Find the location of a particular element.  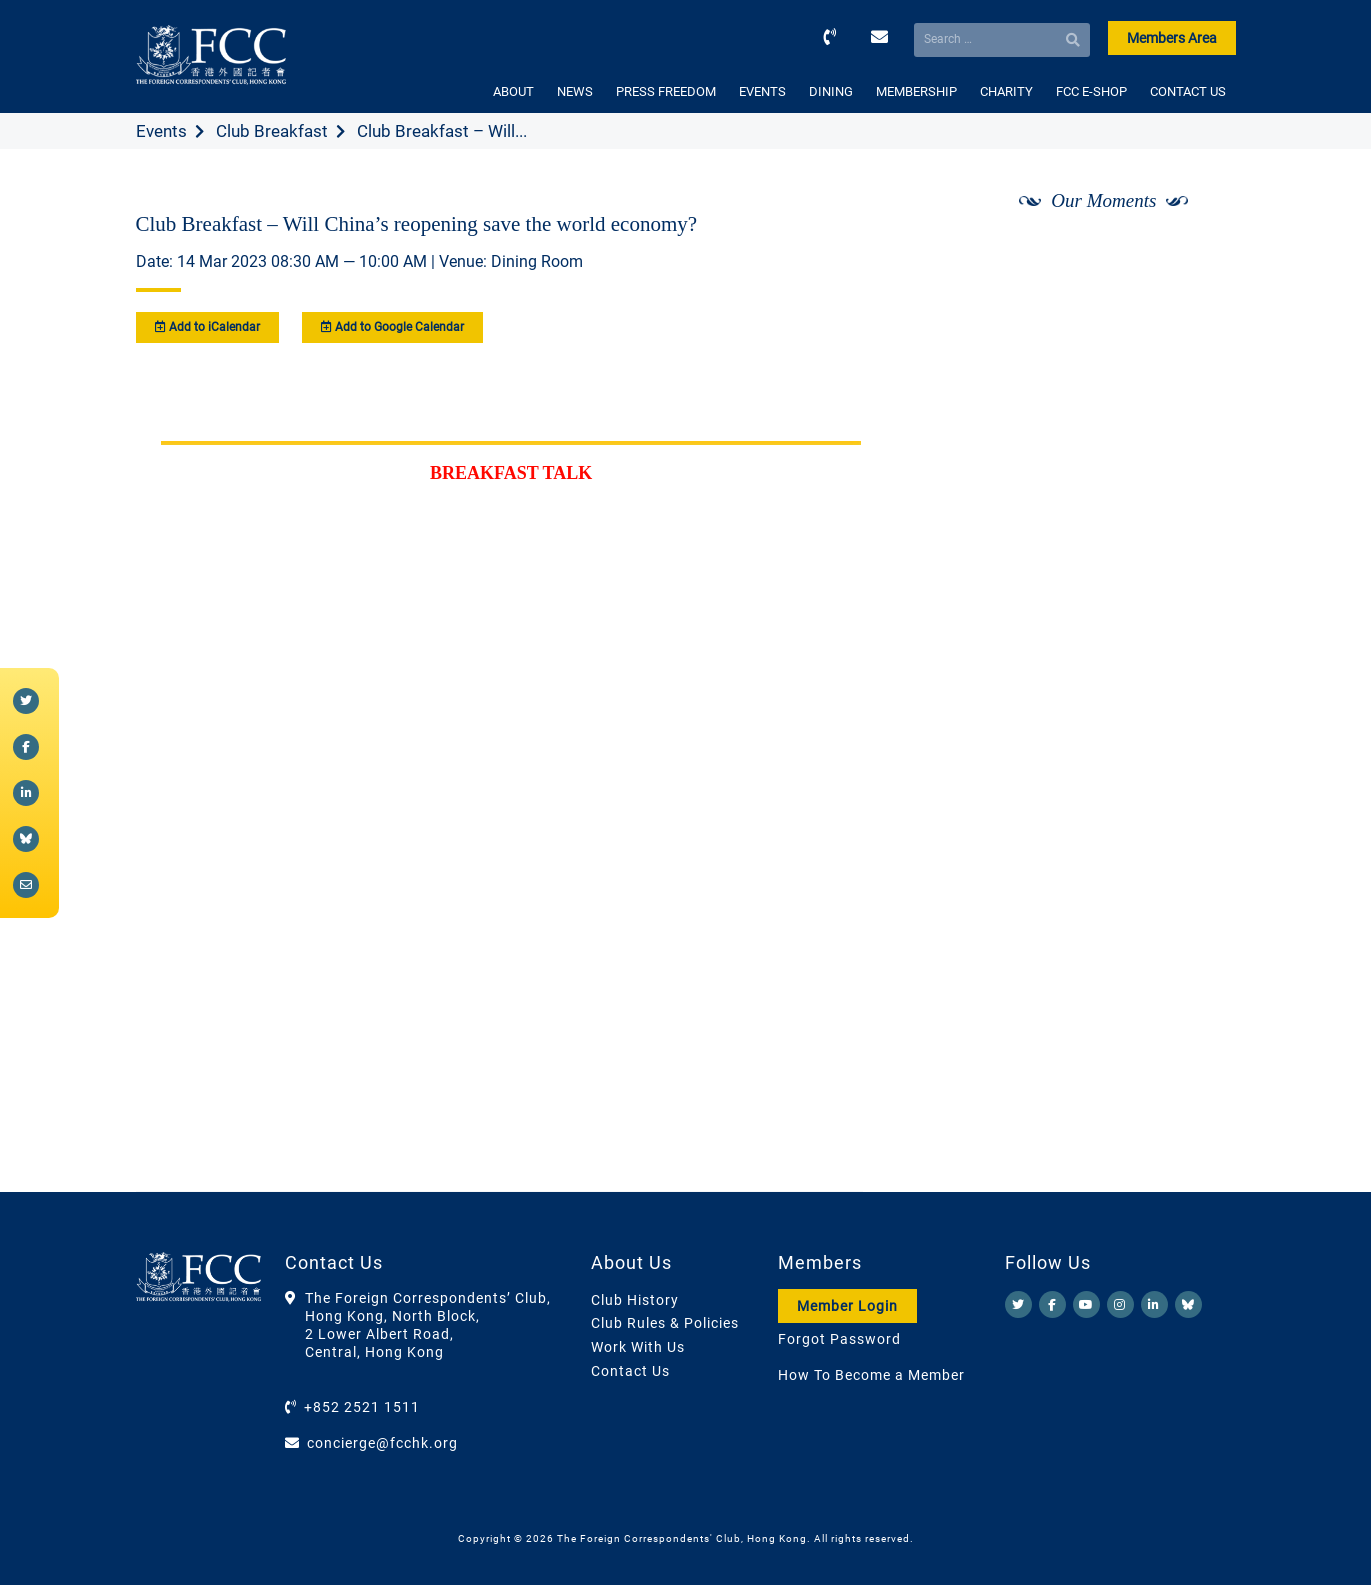

Add to iCalendar is located at coordinates (207, 327).